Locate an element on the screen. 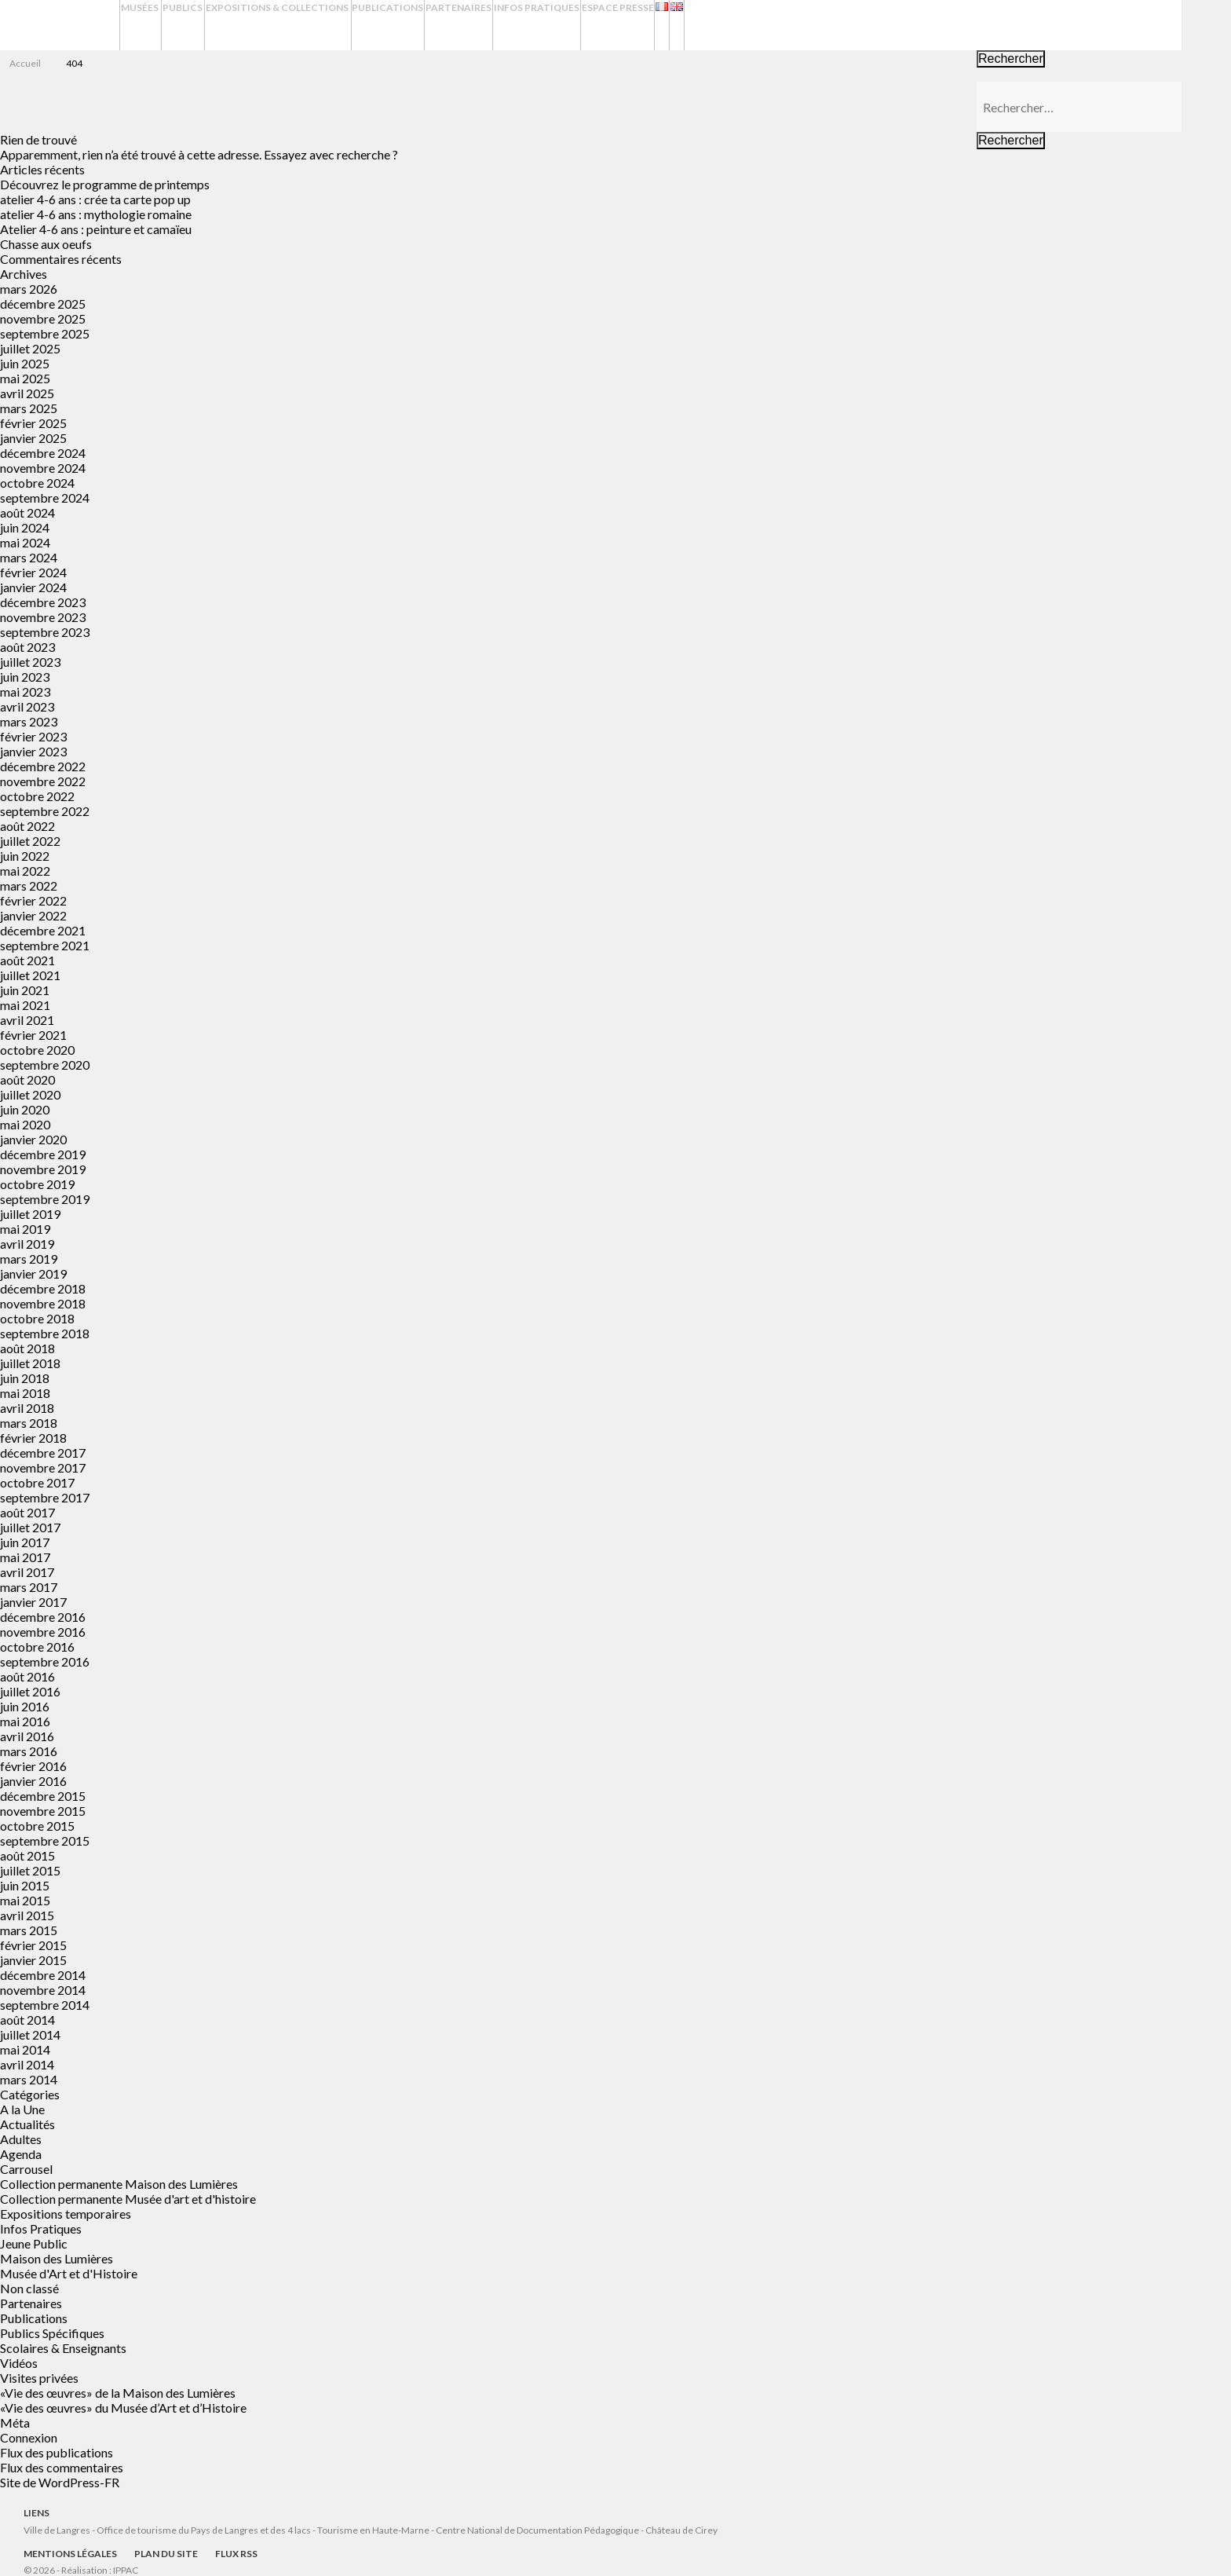 This screenshot has width=1231, height=2576. Flux des publications is located at coordinates (56, 2452).